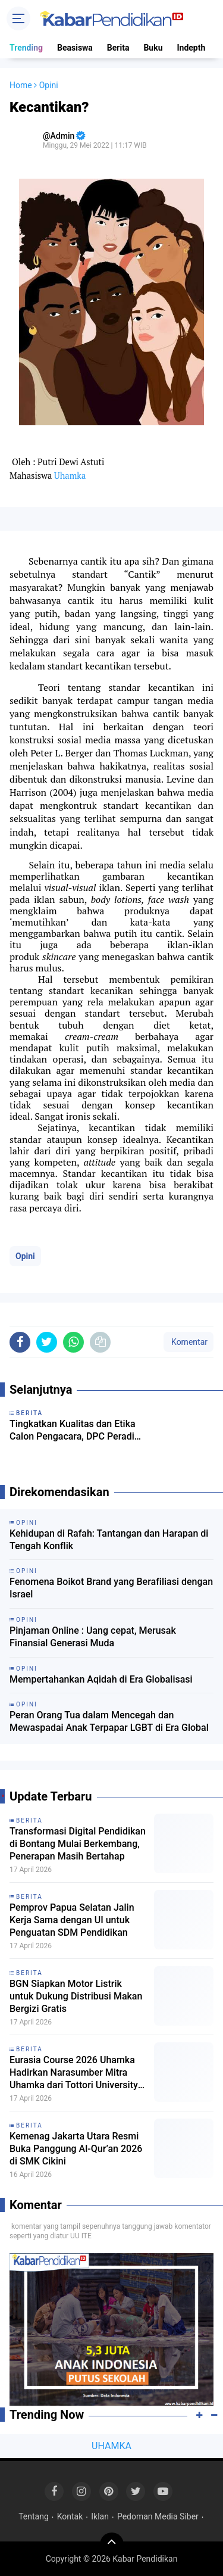 This screenshot has width=223, height=2576. I want to click on Fenomena Boikot Brand yang Berafiliasi dengan Israel, so click(111, 1588).